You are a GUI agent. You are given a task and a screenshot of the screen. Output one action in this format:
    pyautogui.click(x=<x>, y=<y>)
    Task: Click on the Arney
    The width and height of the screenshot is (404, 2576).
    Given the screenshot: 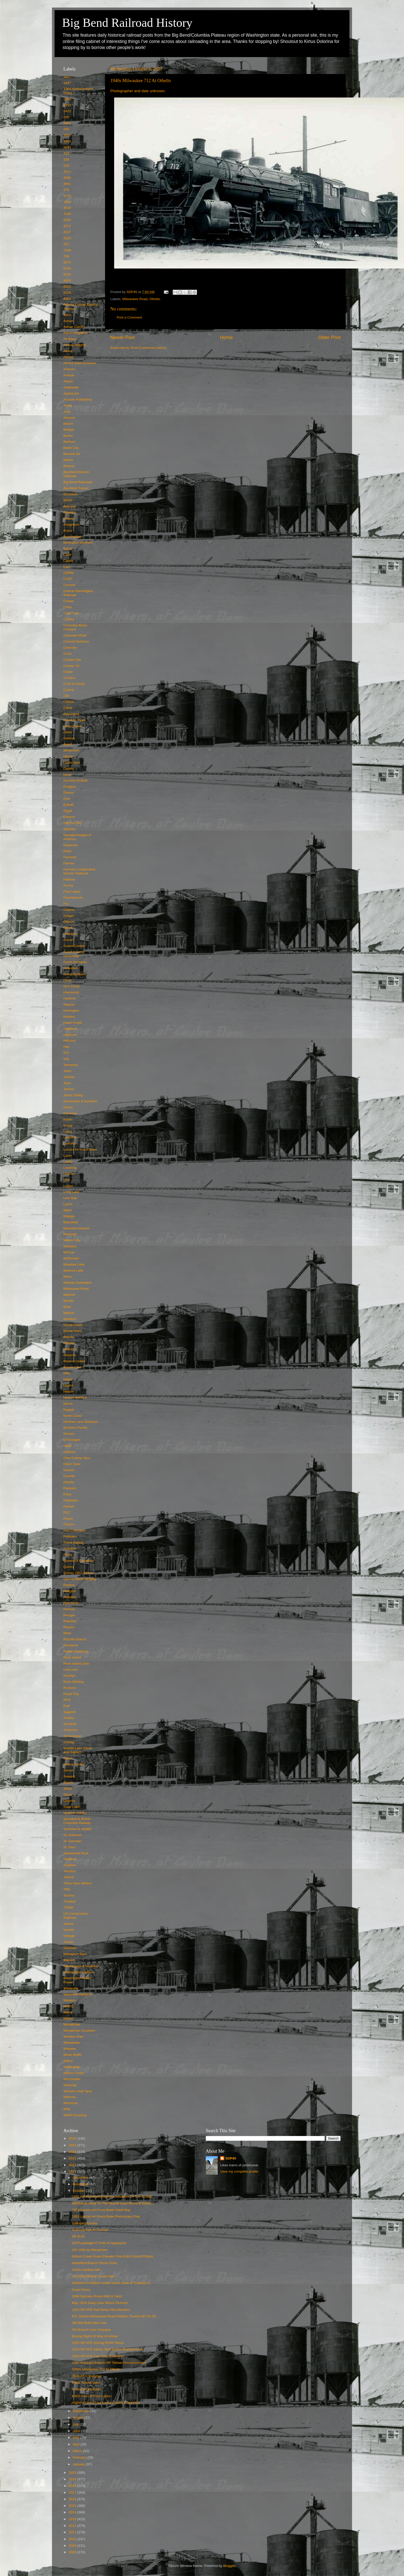 What is the action you would take?
    pyautogui.click(x=67, y=405)
    